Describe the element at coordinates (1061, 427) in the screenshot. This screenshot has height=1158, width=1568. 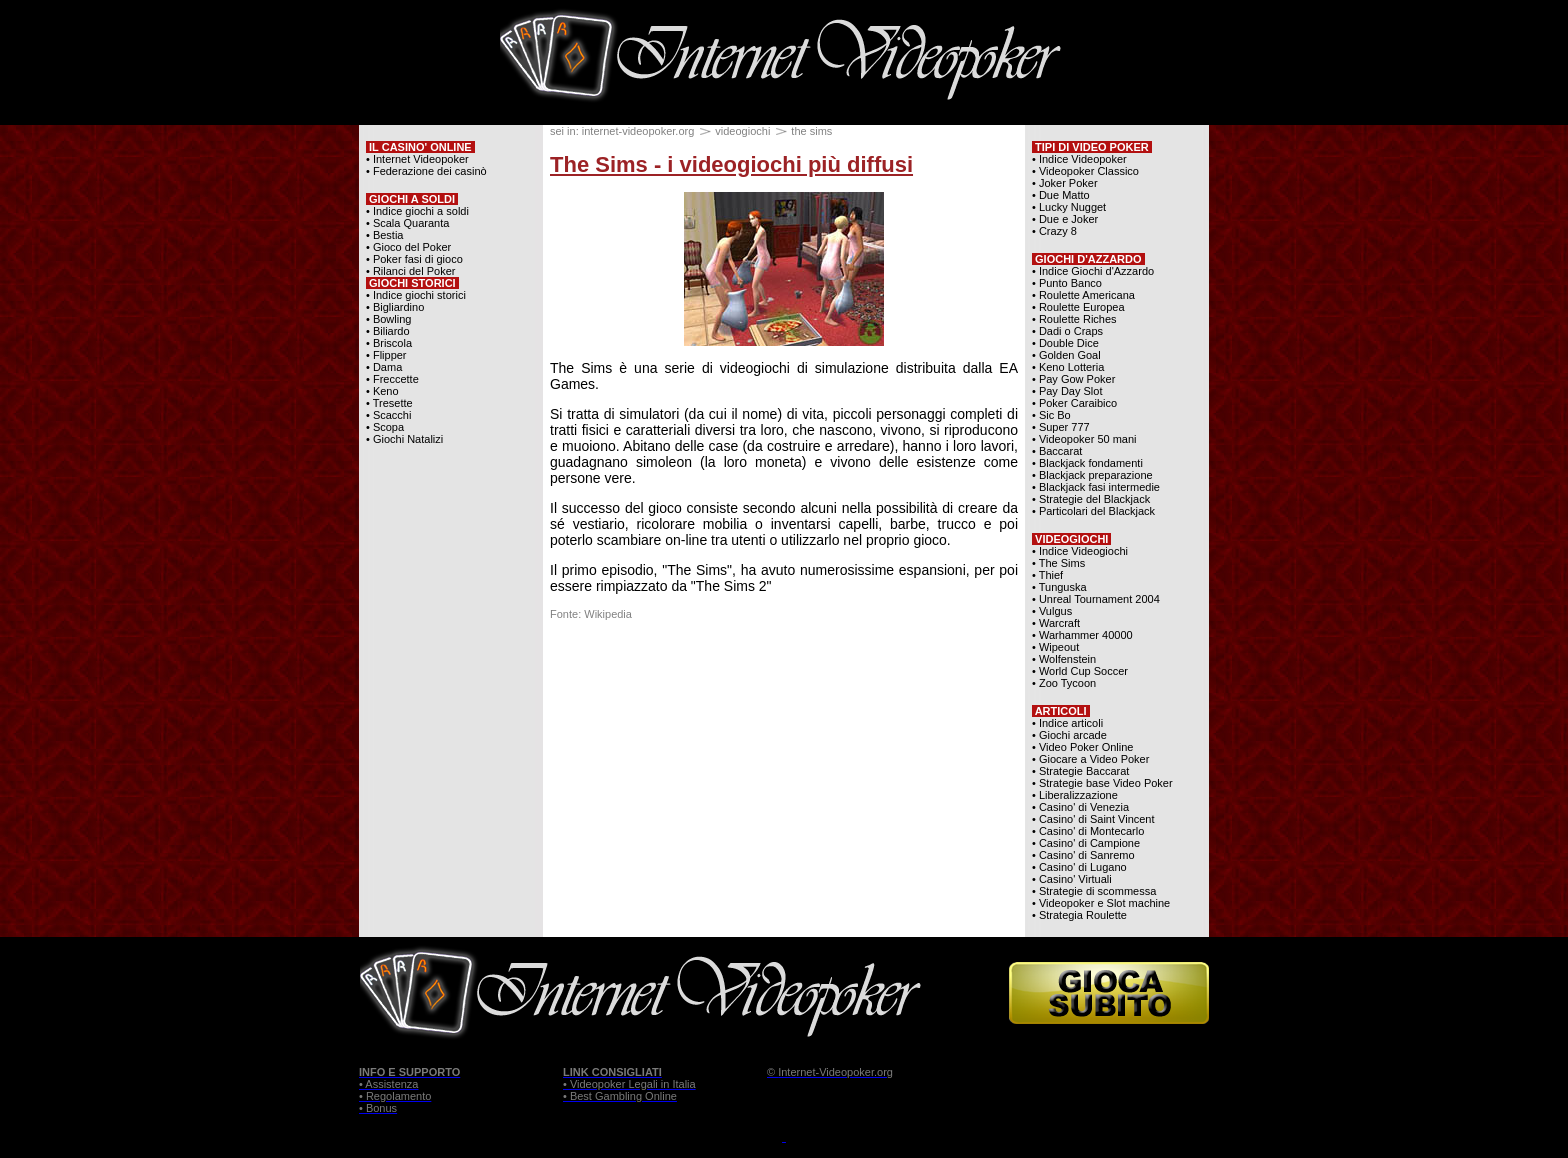
I see `• Super 777` at that location.